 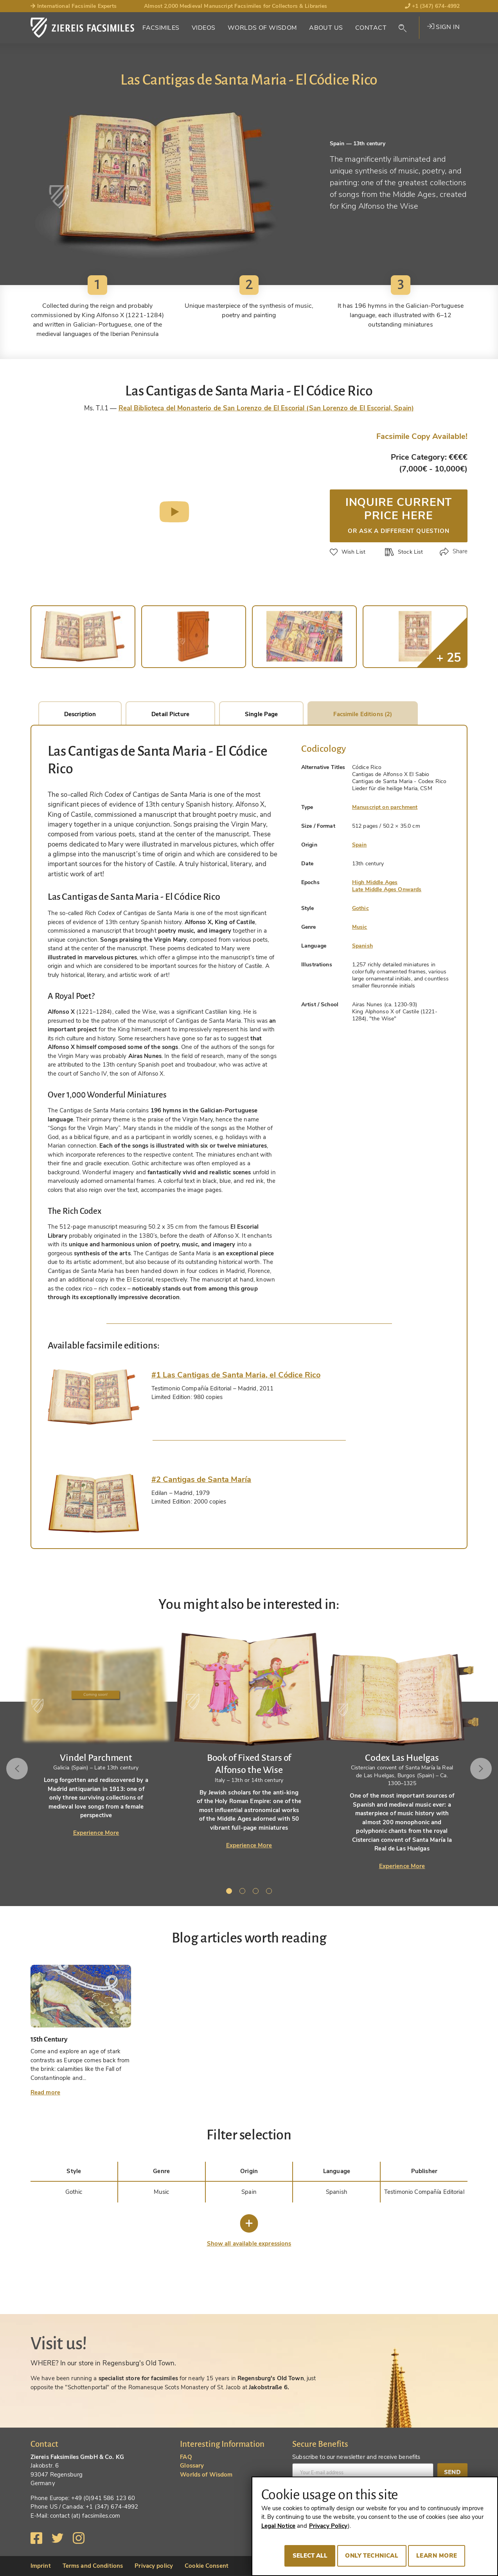 I want to click on Spain, so click(x=359, y=844).